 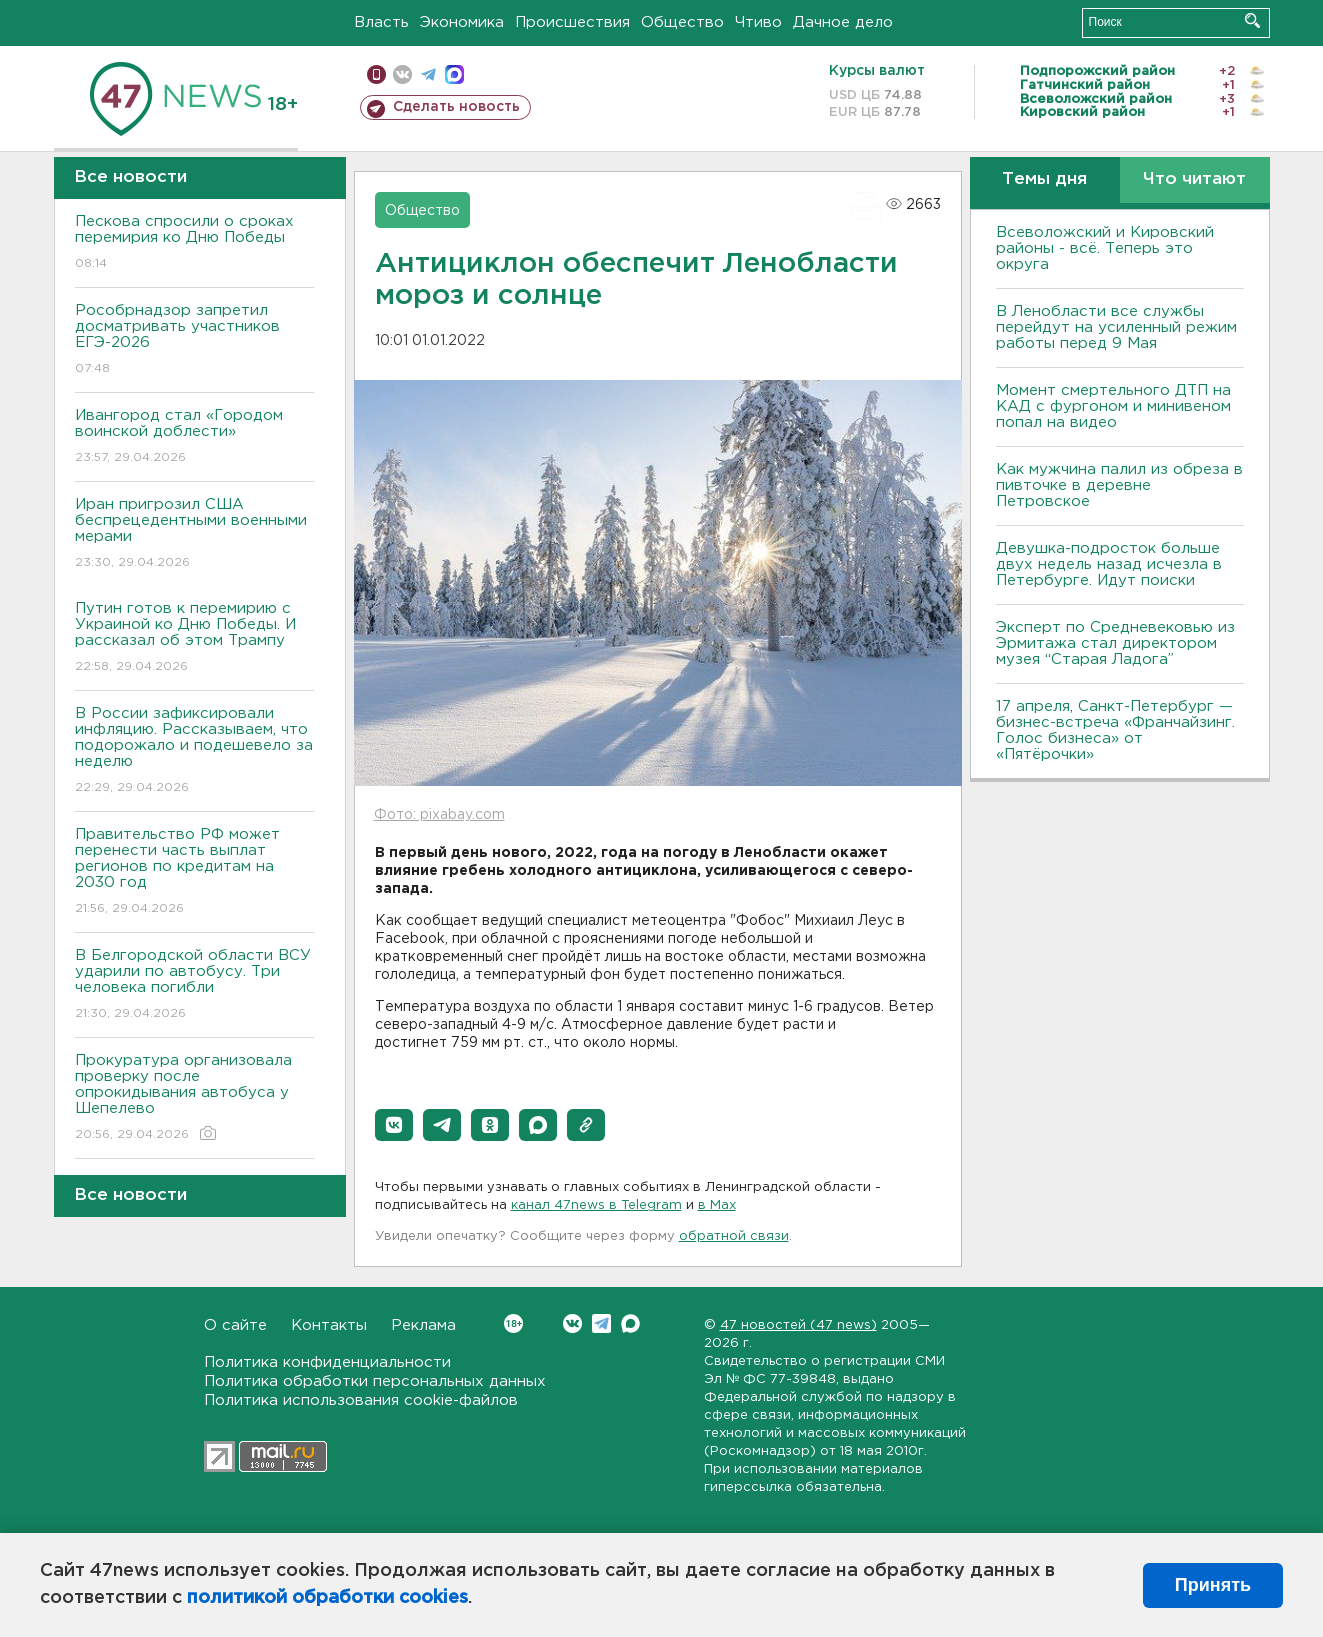 I want to click on max messenger, so click(x=454, y=74).